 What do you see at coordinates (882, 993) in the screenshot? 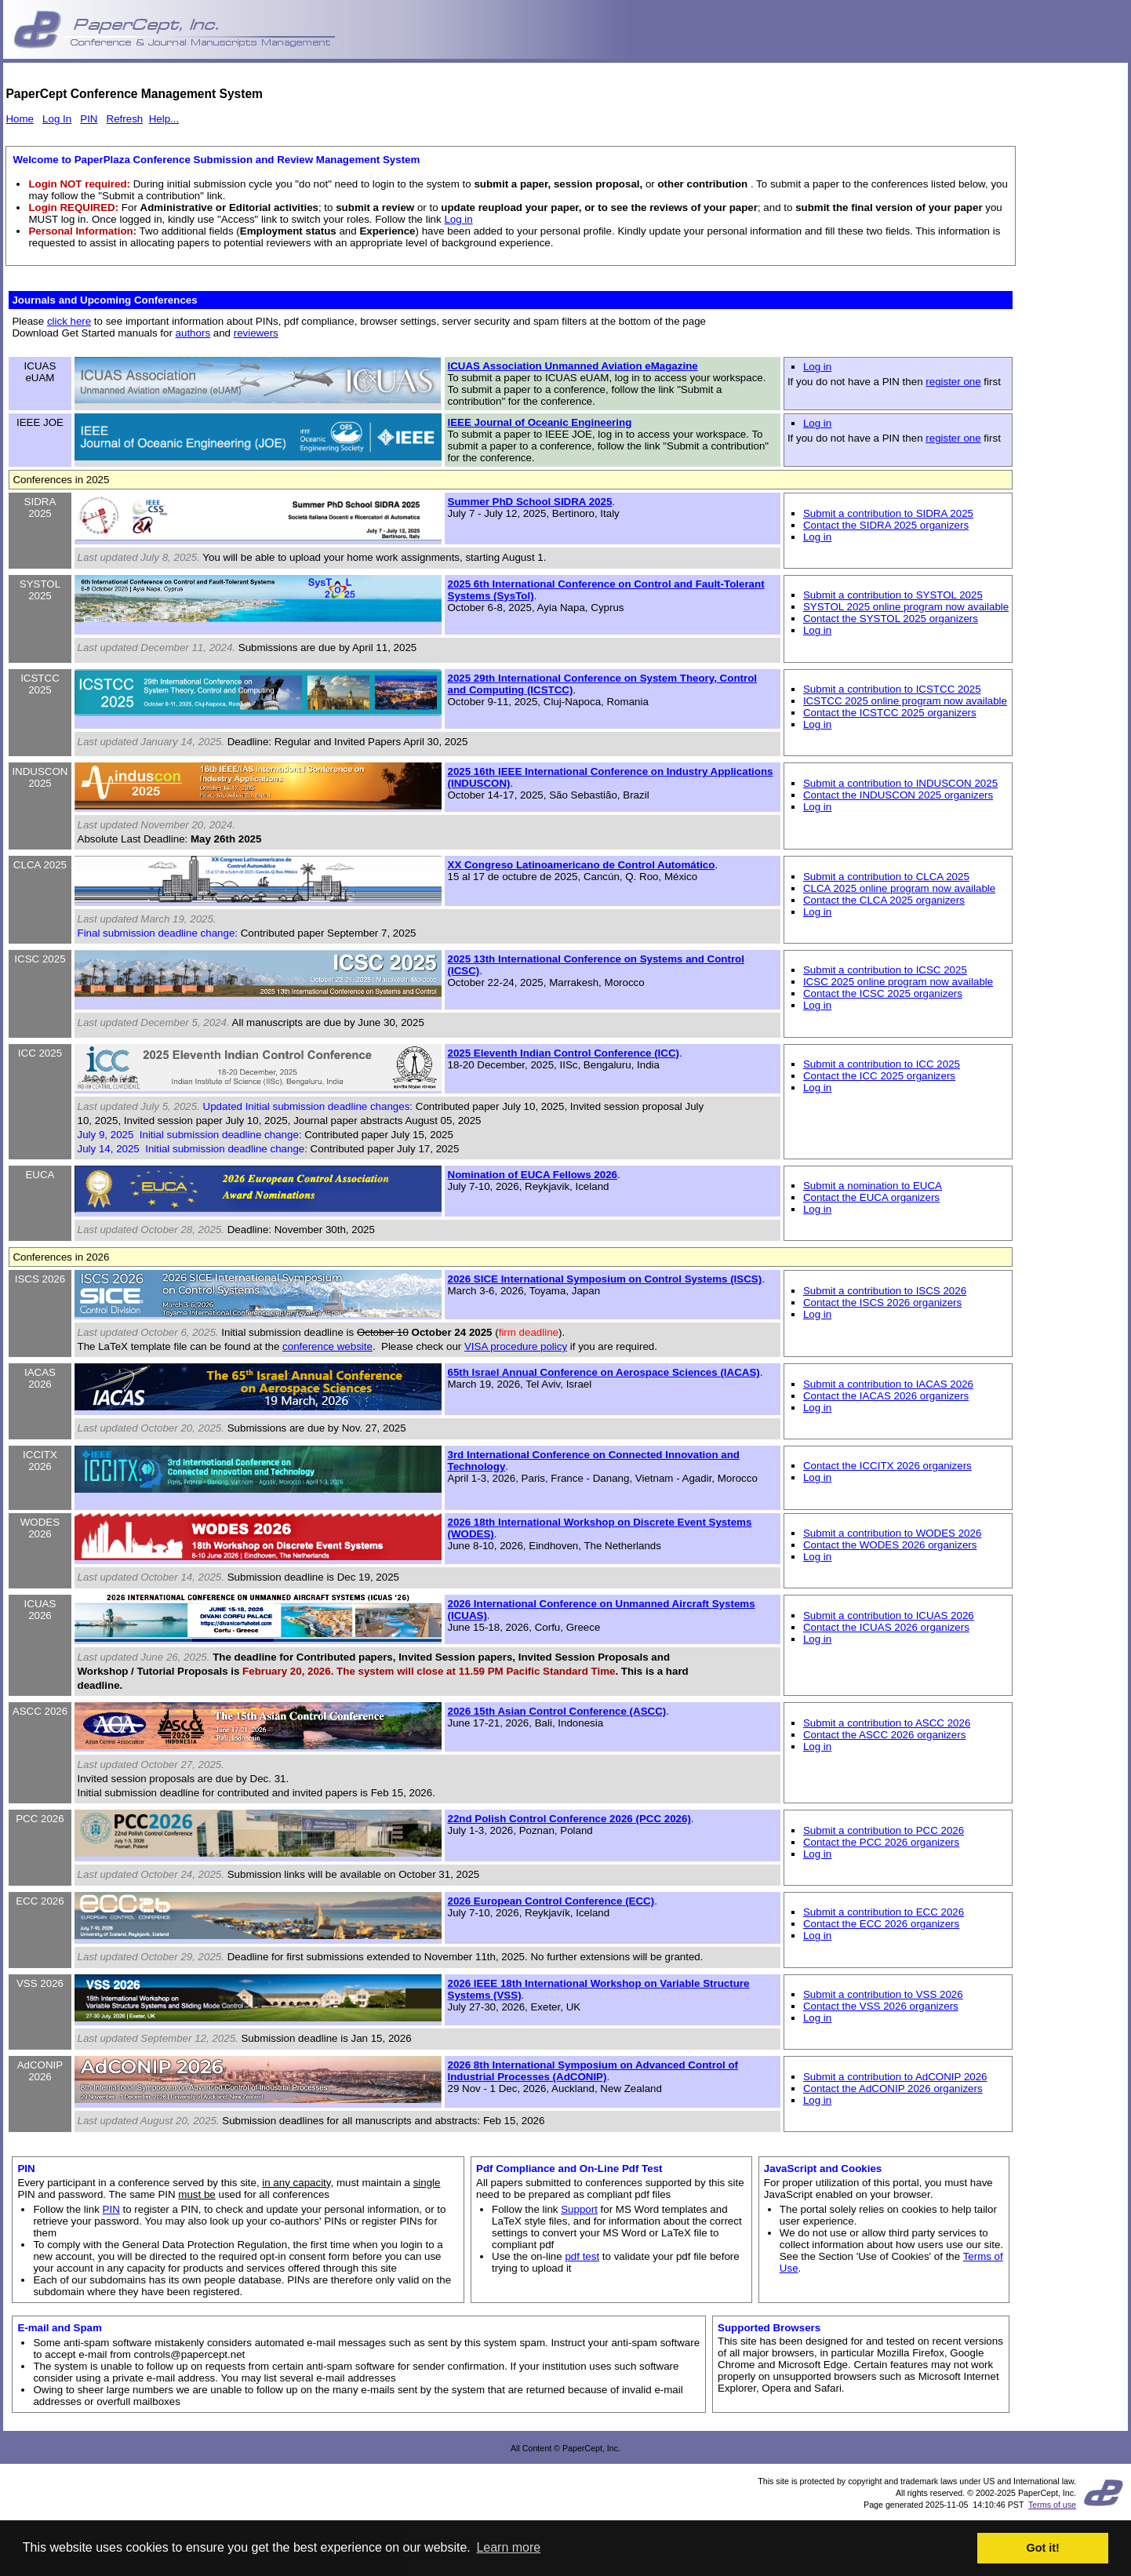
I see `Contact the ICSC 2025 organizers` at bounding box center [882, 993].